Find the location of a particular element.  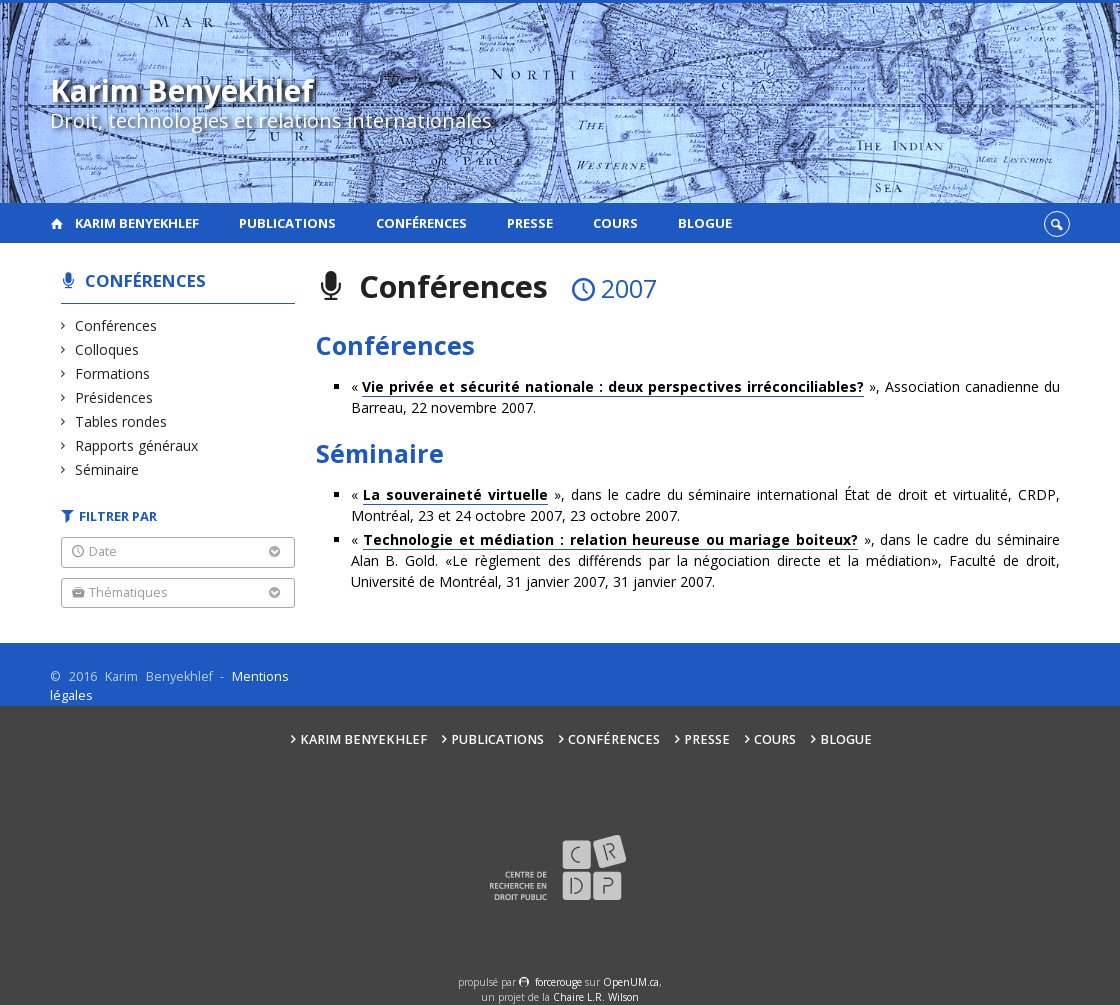

Tables rondes is located at coordinates (121, 421).